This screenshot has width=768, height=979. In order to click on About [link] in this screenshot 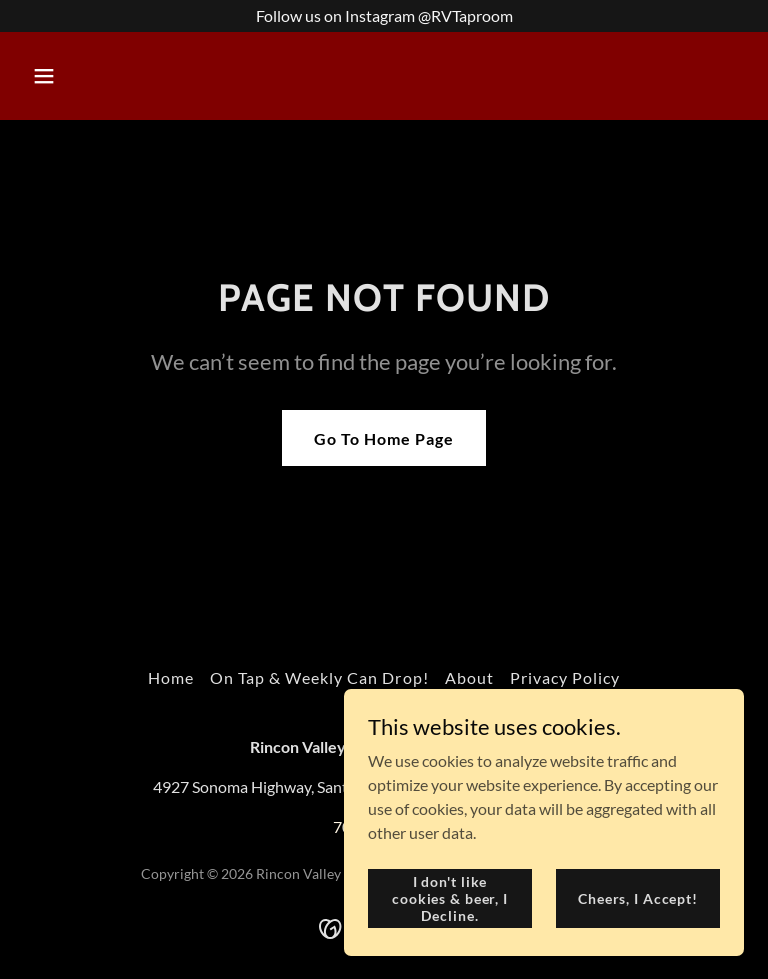, I will do `click(469, 677)`.